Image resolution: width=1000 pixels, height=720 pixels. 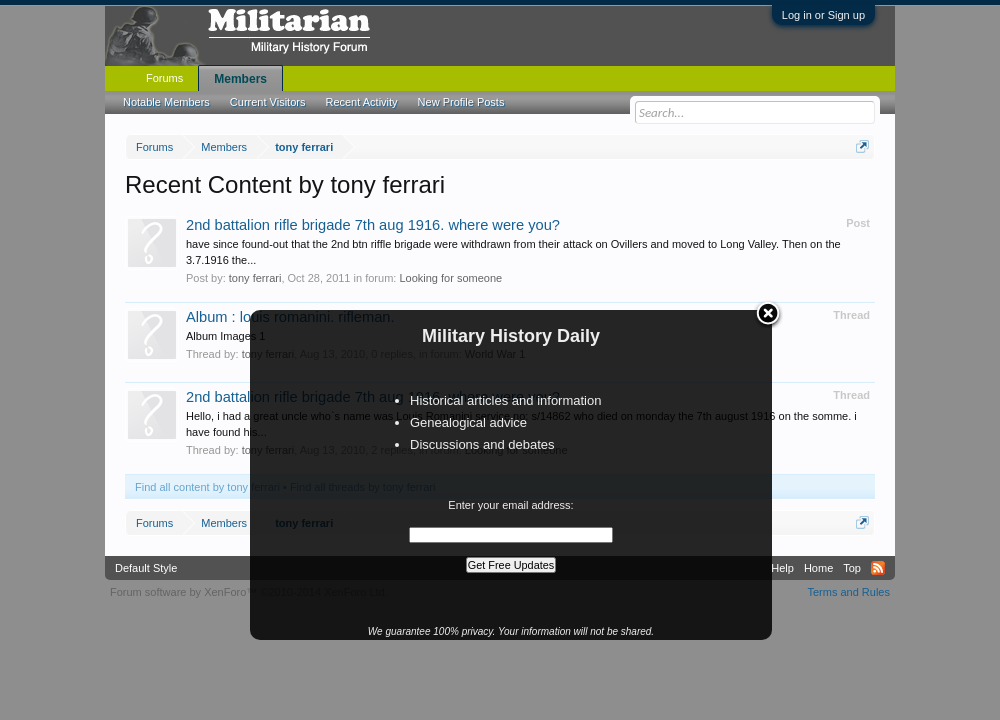 I want to click on Home, so click(x=818, y=568).